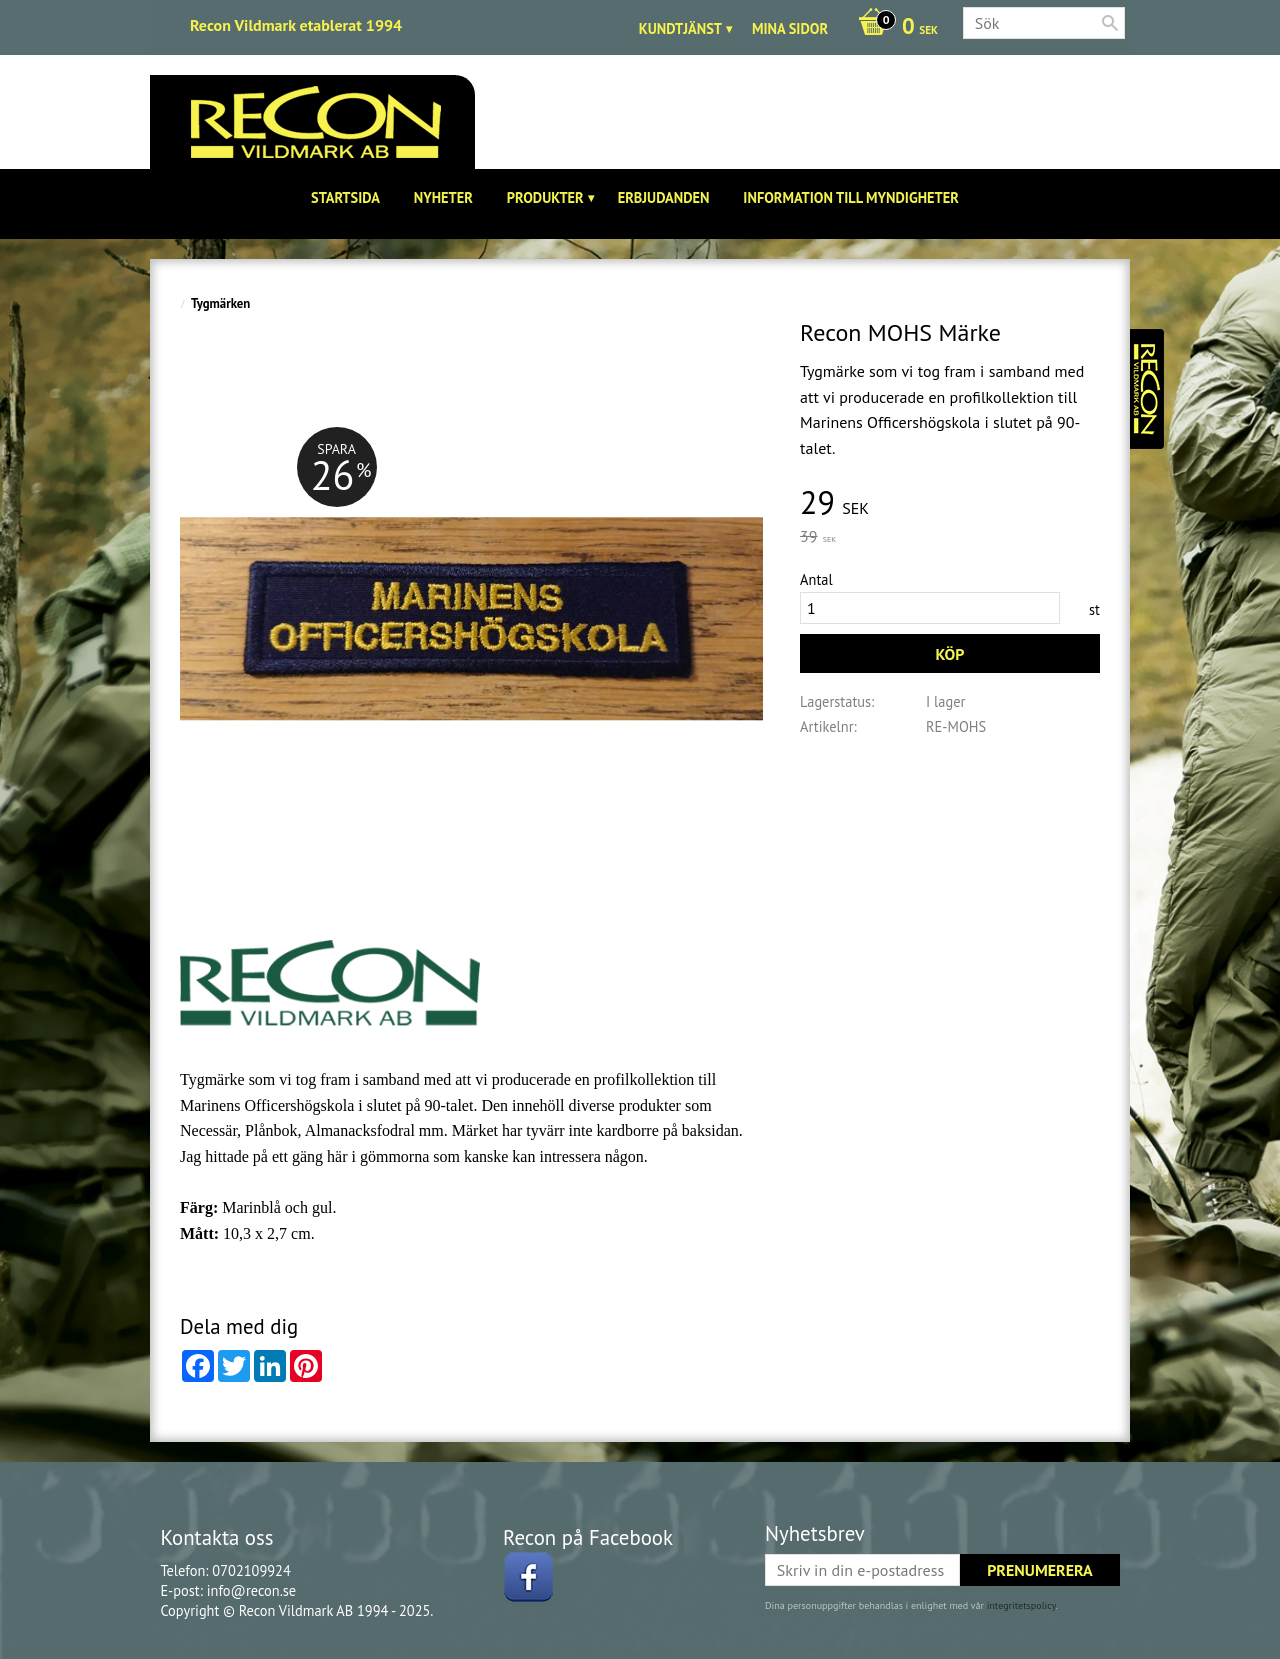  What do you see at coordinates (1110, 23) in the screenshot?
I see `[Sök]` at bounding box center [1110, 23].